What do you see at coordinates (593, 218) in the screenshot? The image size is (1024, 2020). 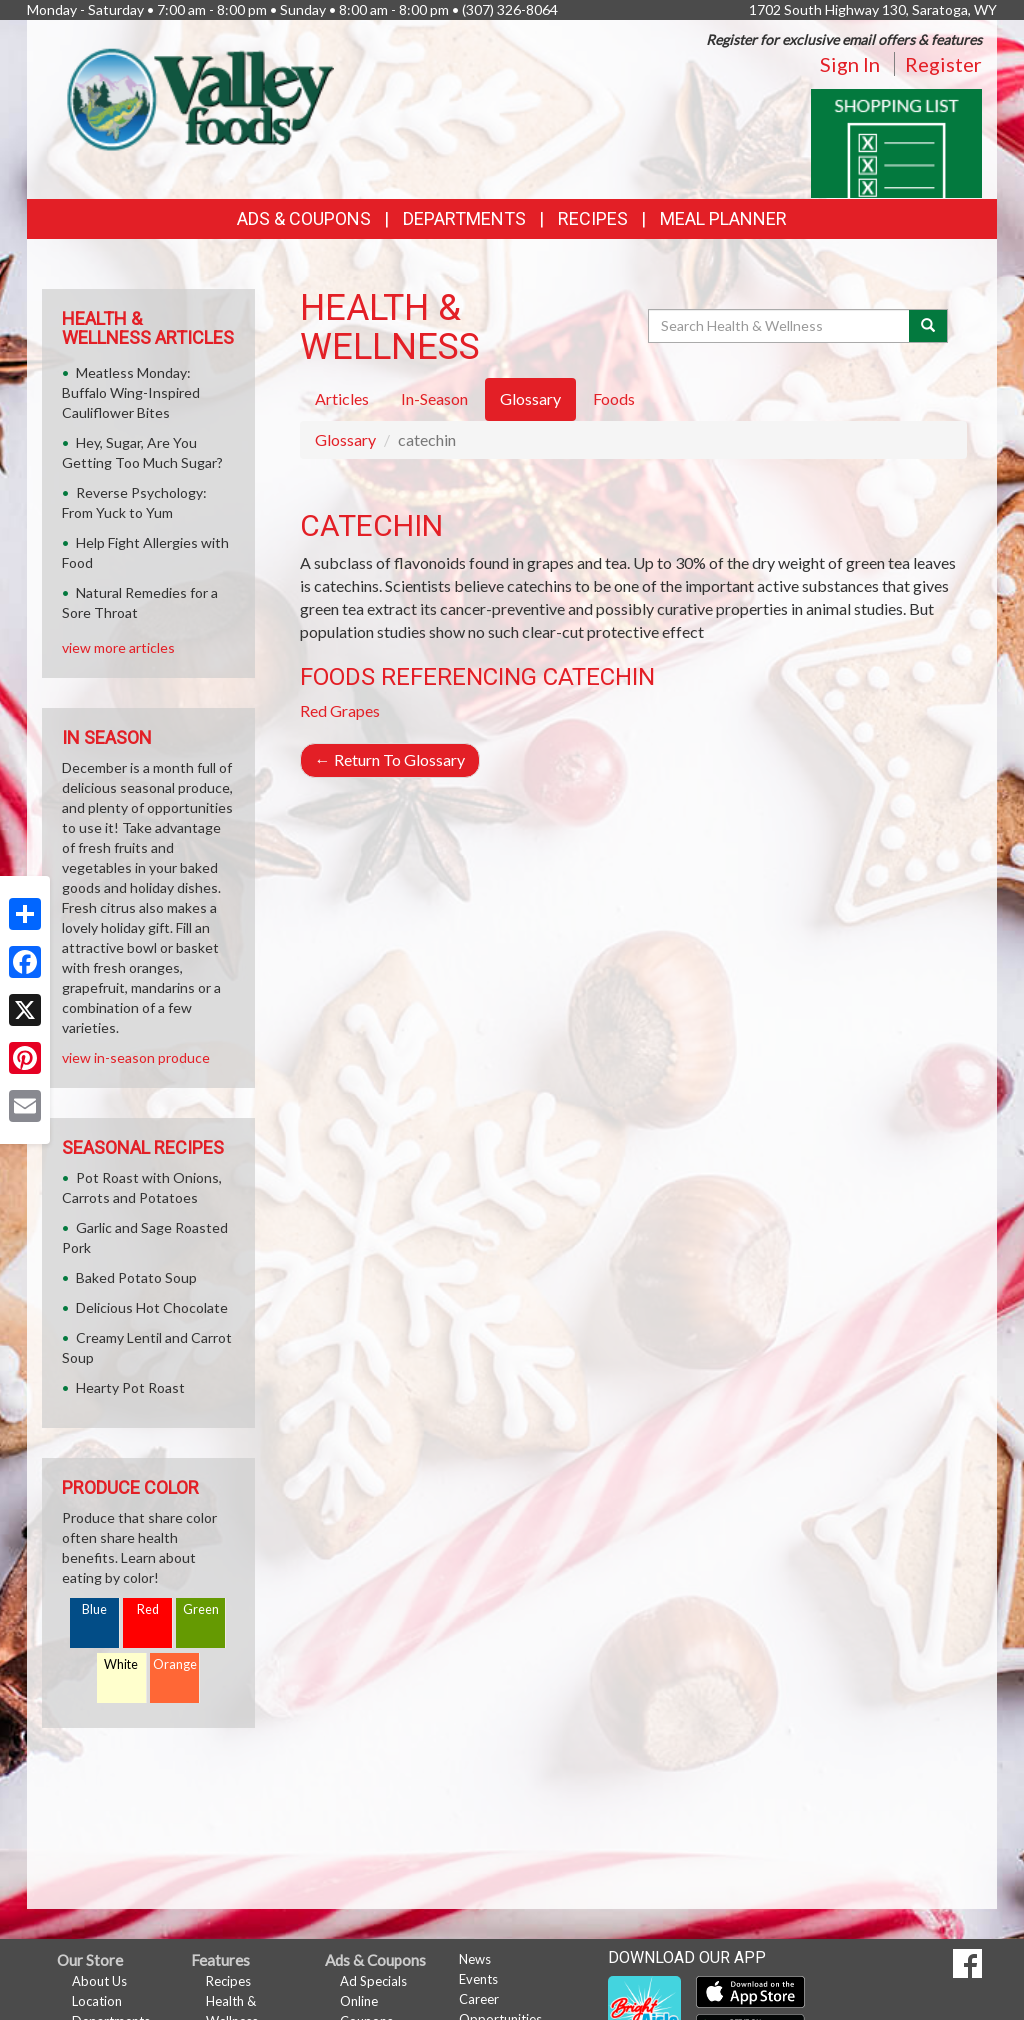 I see `Recipes` at bounding box center [593, 218].